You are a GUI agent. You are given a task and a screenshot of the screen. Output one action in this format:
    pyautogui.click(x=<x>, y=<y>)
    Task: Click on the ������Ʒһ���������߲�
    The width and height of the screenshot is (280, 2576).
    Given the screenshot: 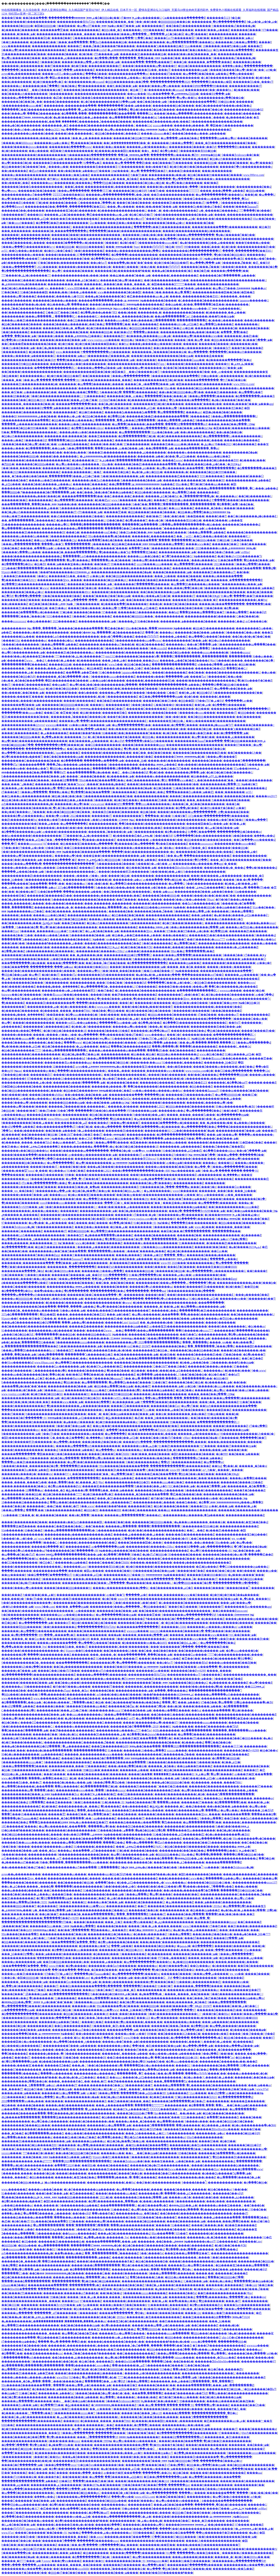 What is the action you would take?
    pyautogui.click(x=57, y=162)
    